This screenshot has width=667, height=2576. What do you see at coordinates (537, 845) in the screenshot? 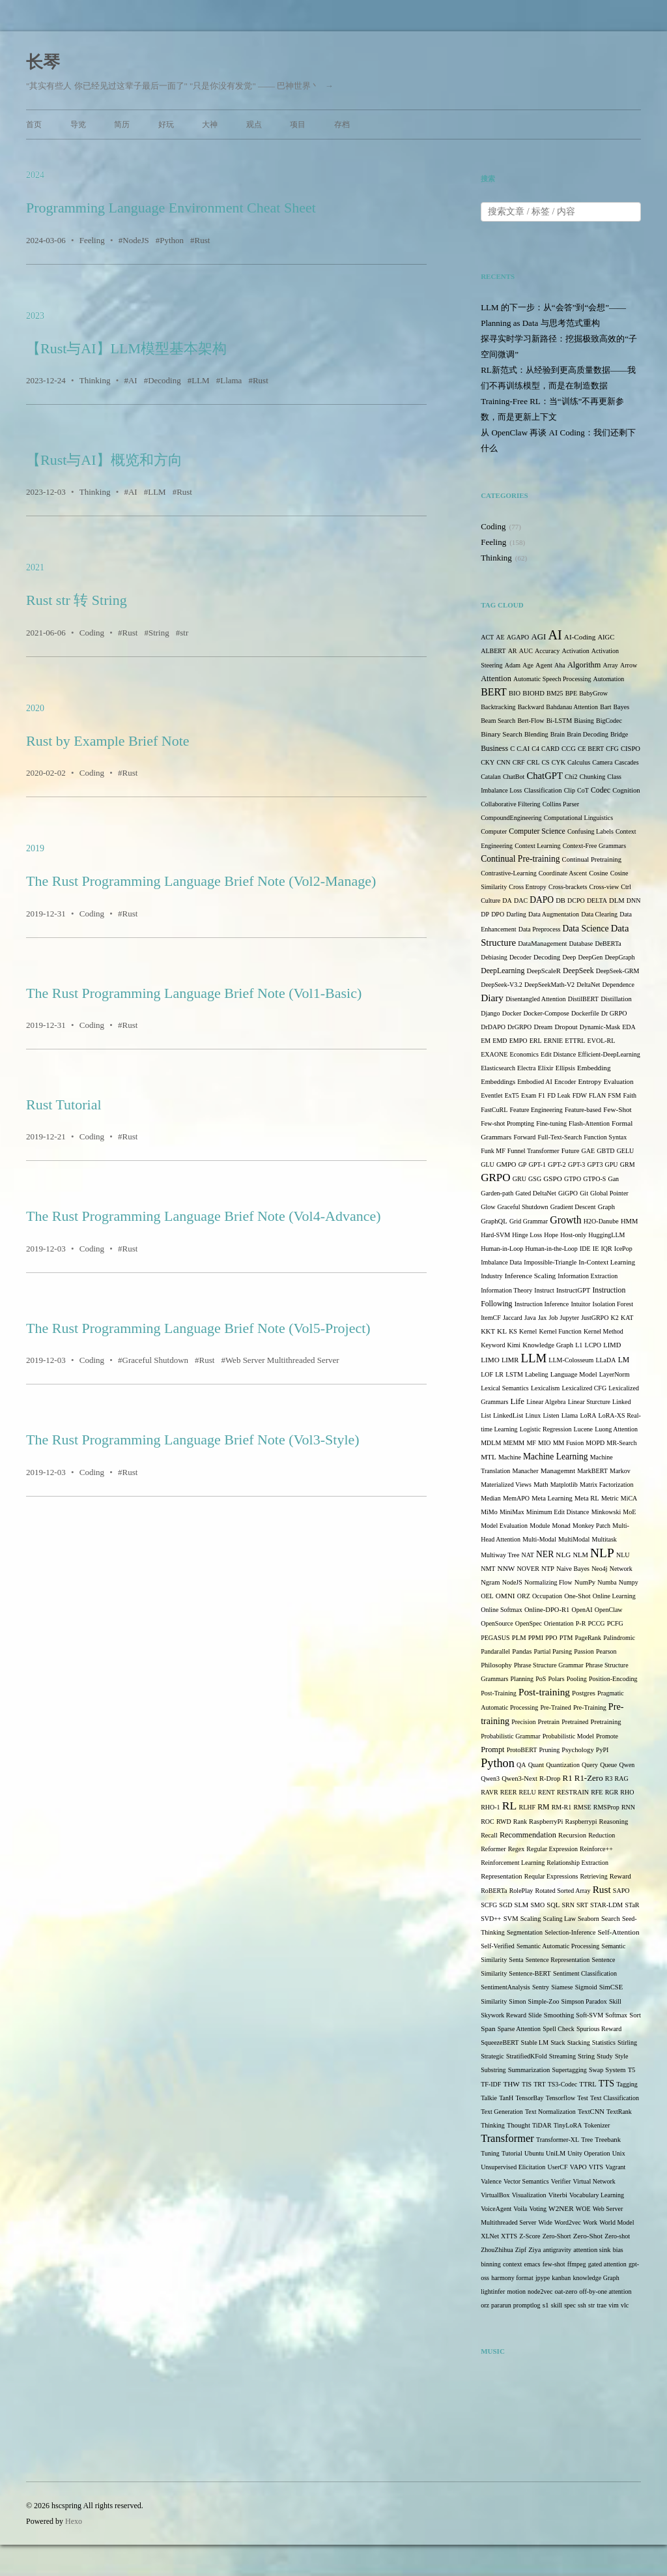
I see `Context Learning` at bounding box center [537, 845].